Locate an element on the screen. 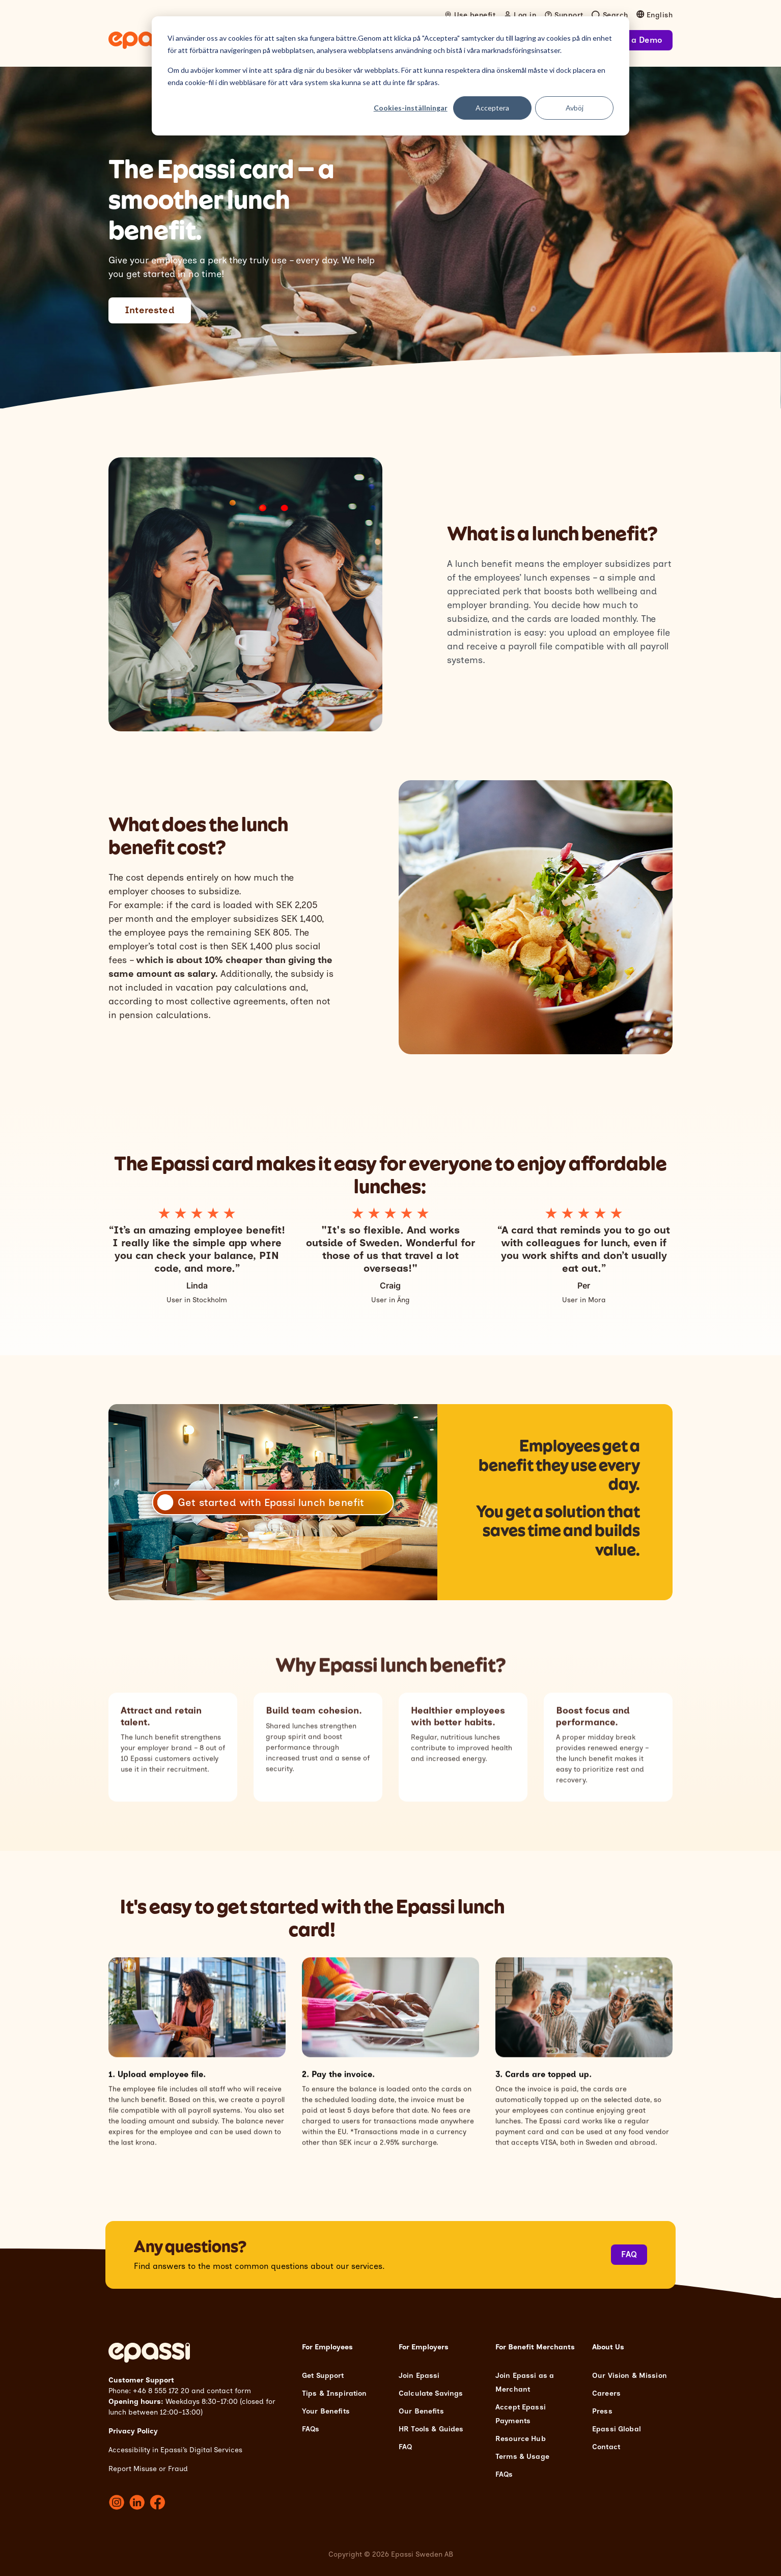  FAQs is located at coordinates (311, 2429).